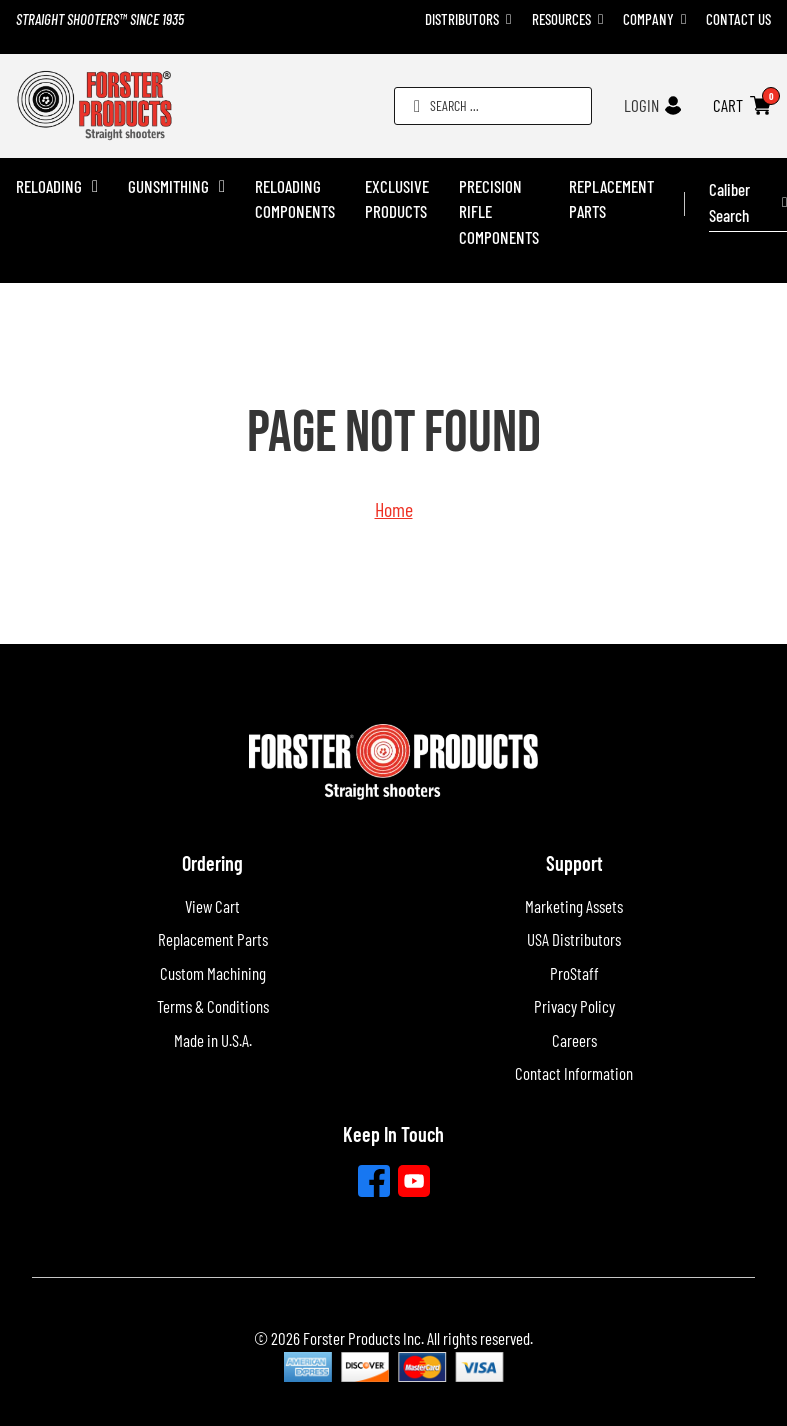  I want to click on Gunsmithing, so click(168, 186).